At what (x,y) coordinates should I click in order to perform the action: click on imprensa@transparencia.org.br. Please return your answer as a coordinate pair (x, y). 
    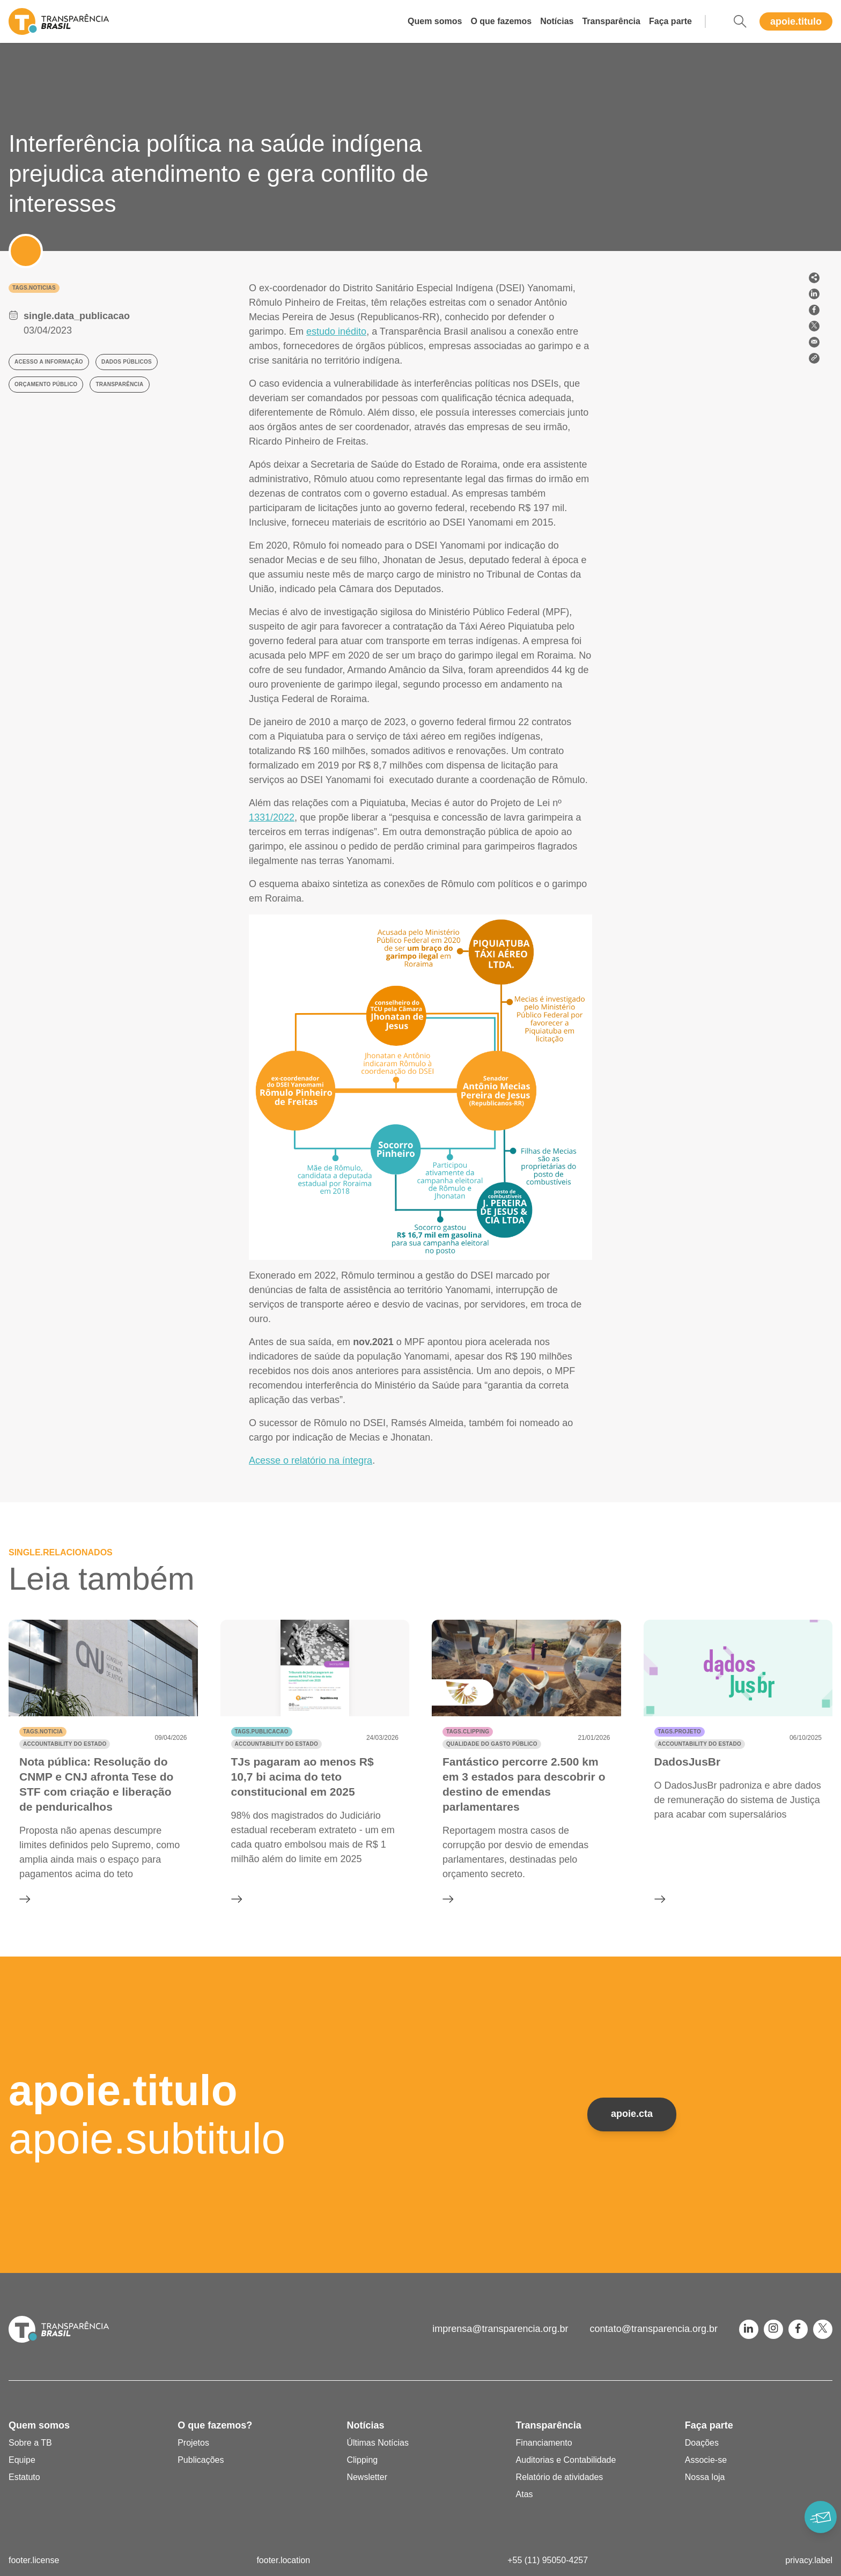
    Looking at the image, I should click on (500, 2328).